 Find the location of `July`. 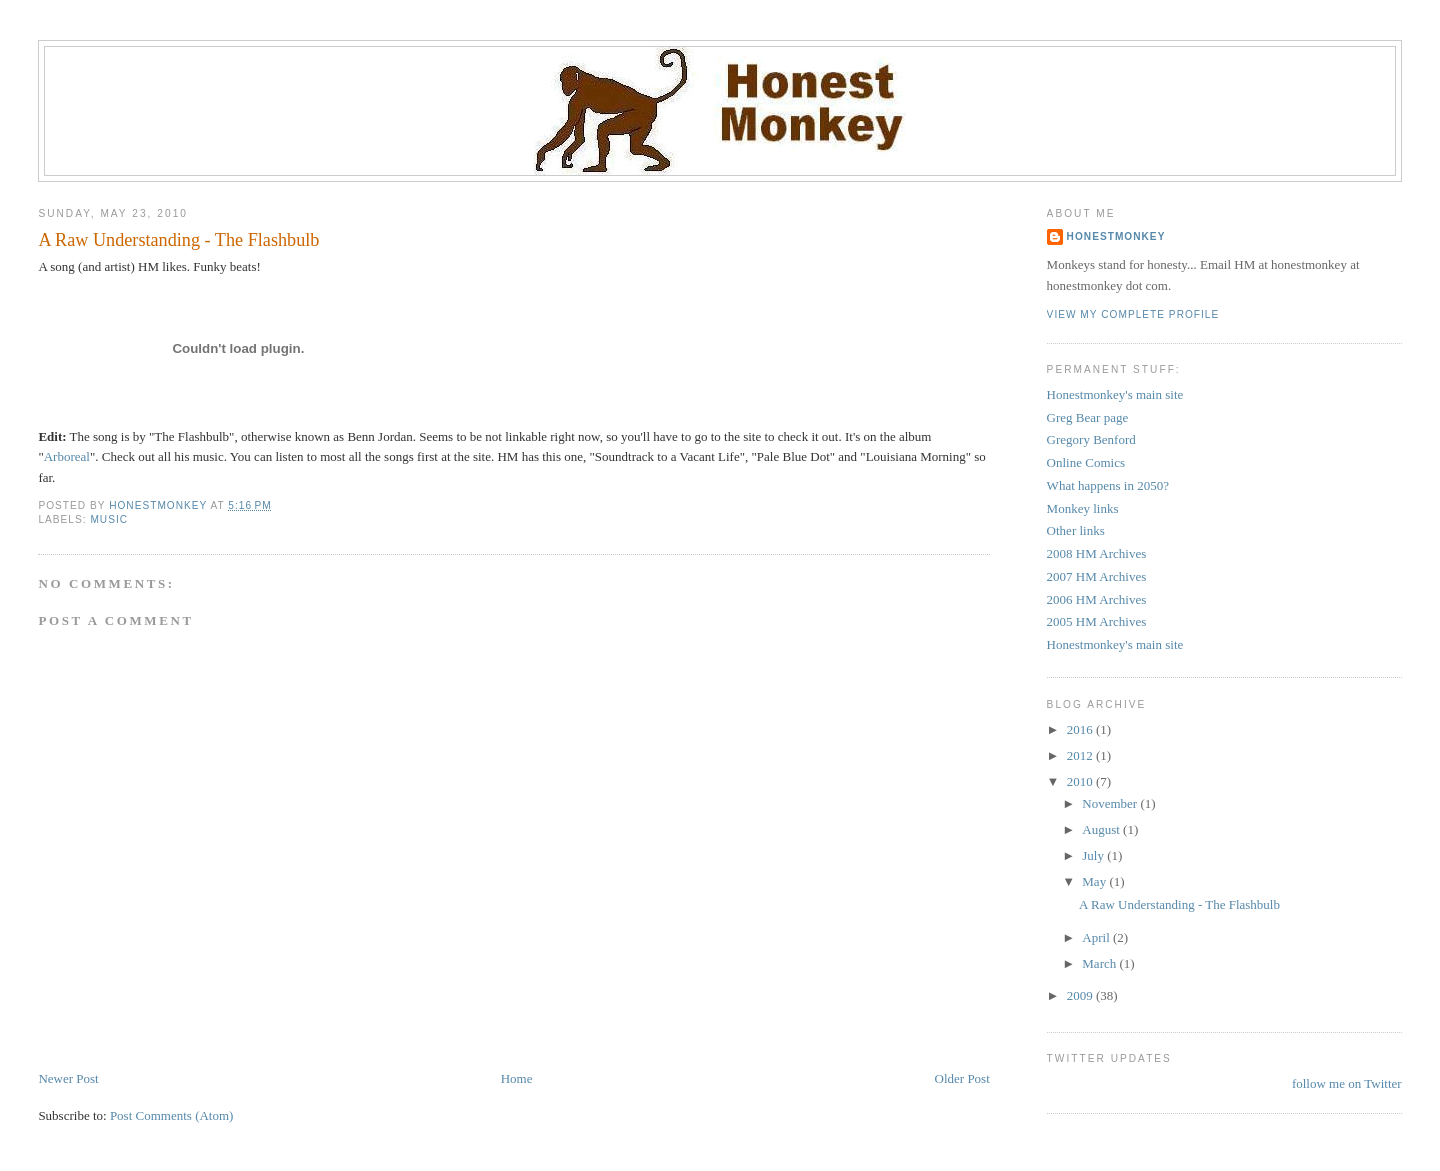

July is located at coordinates (1094, 855).